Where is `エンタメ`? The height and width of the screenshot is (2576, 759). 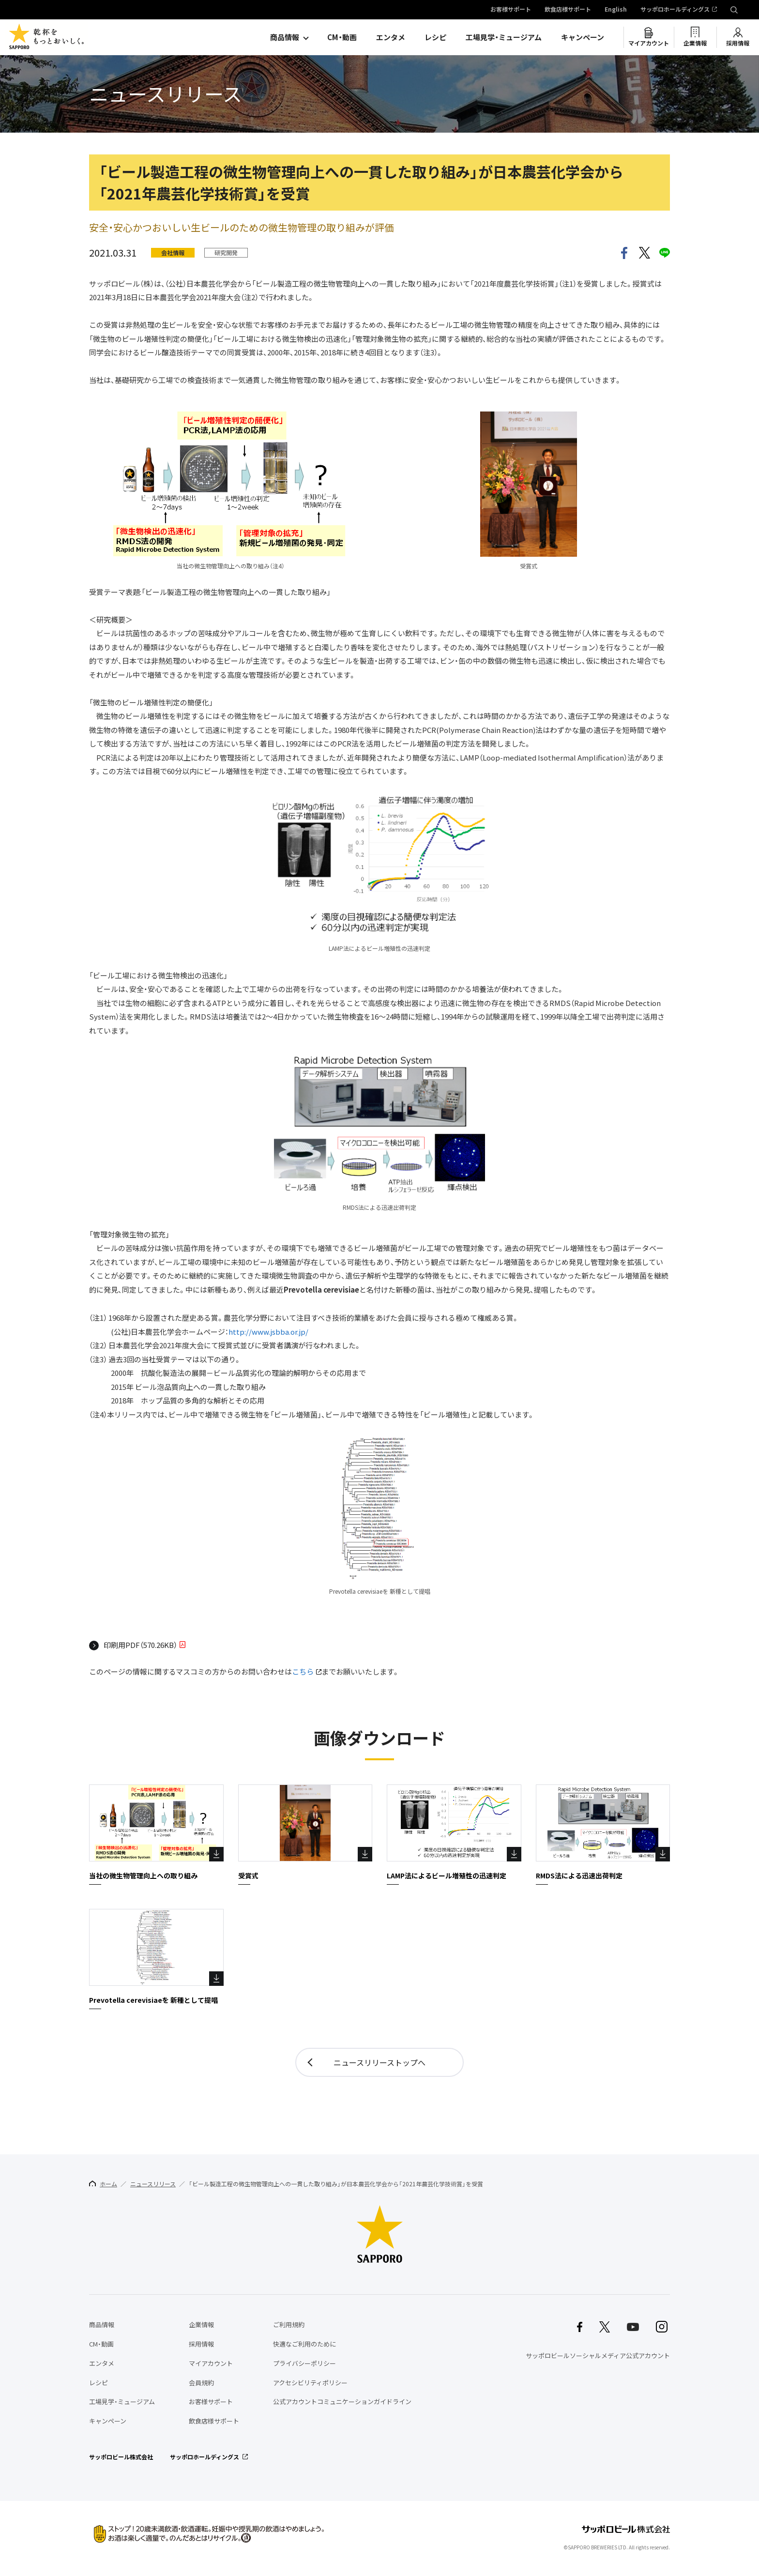
エンタメ is located at coordinates (390, 37).